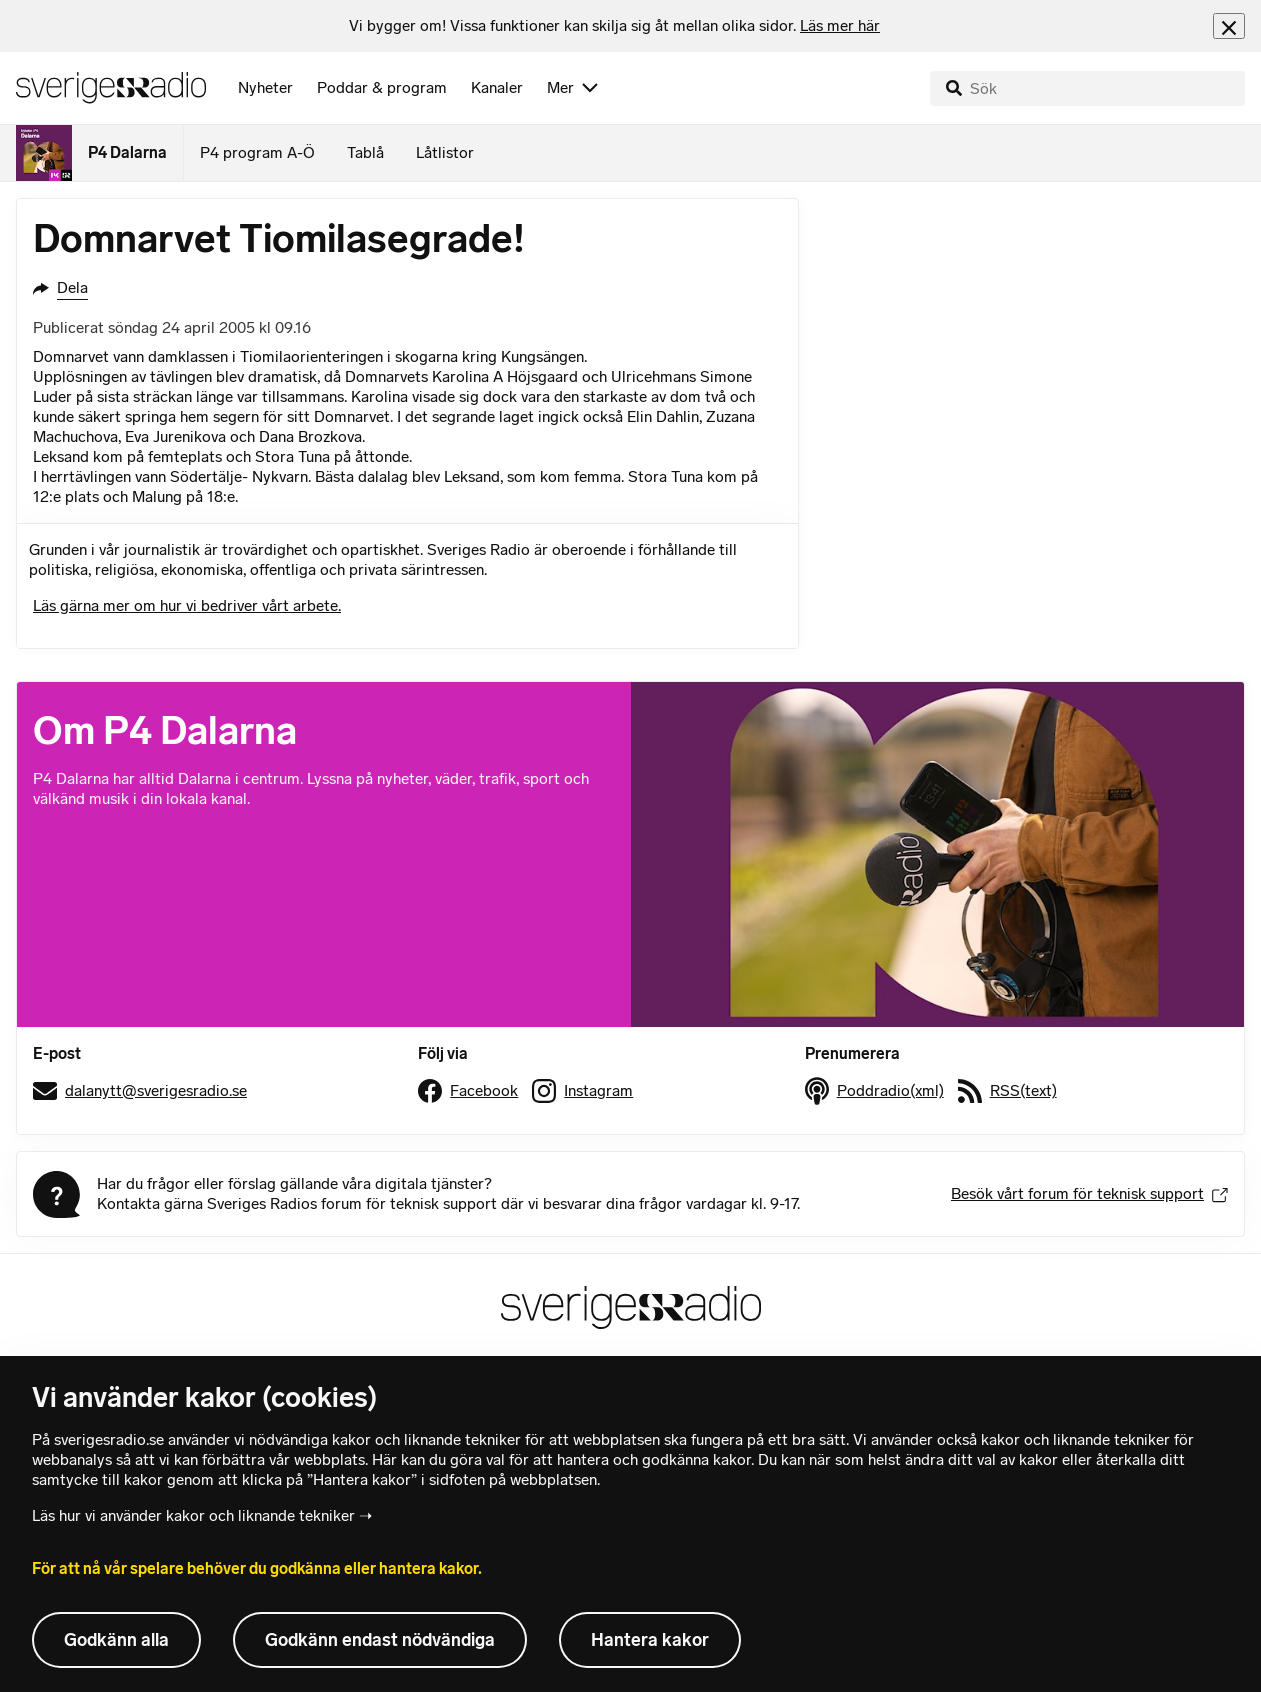 The width and height of the screenshot is (1261, 1692). What do you see at coordinates (111, 88) in the screenshot?
I see `[Sveriges Radios startsida]` at bounding box center [111, 88].